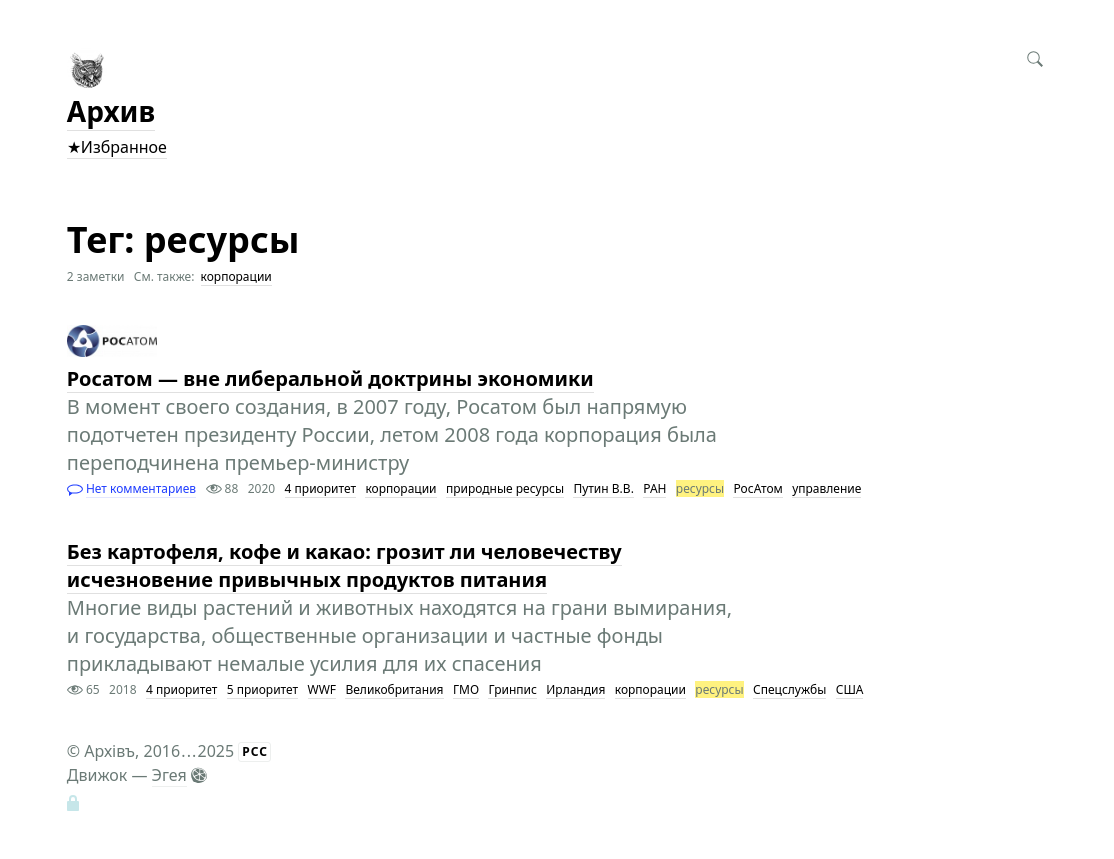  I want to click on Путин В.В., so click(603, 488).